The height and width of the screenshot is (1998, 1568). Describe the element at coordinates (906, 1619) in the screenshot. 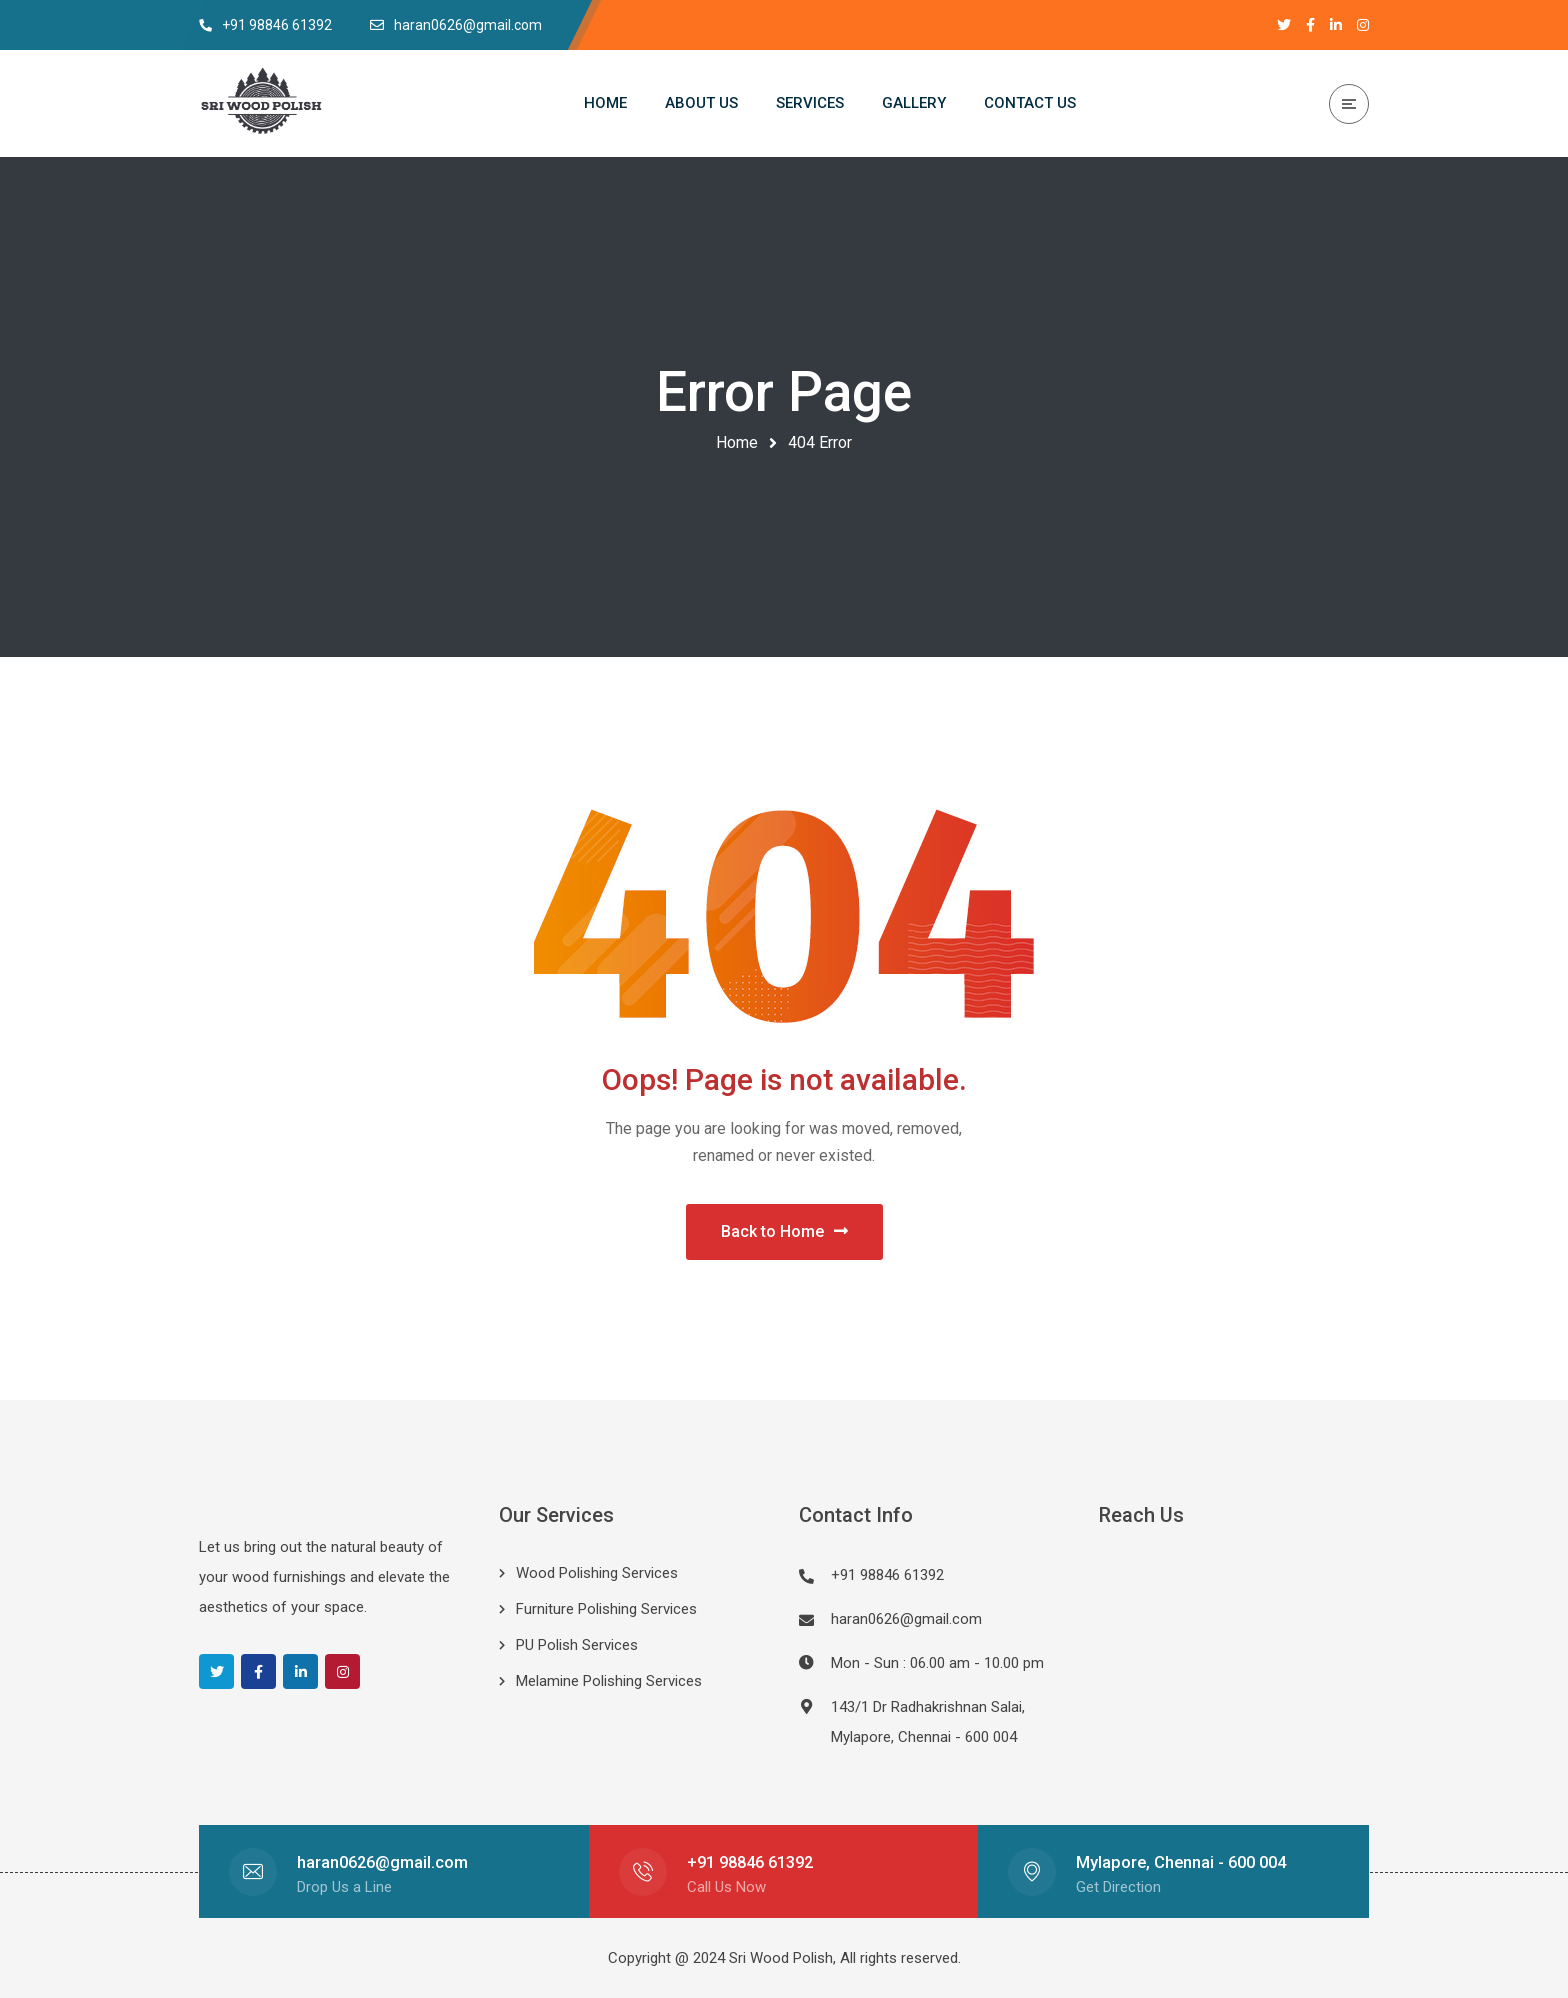

I see `haran0626@gmail.com` at that location.